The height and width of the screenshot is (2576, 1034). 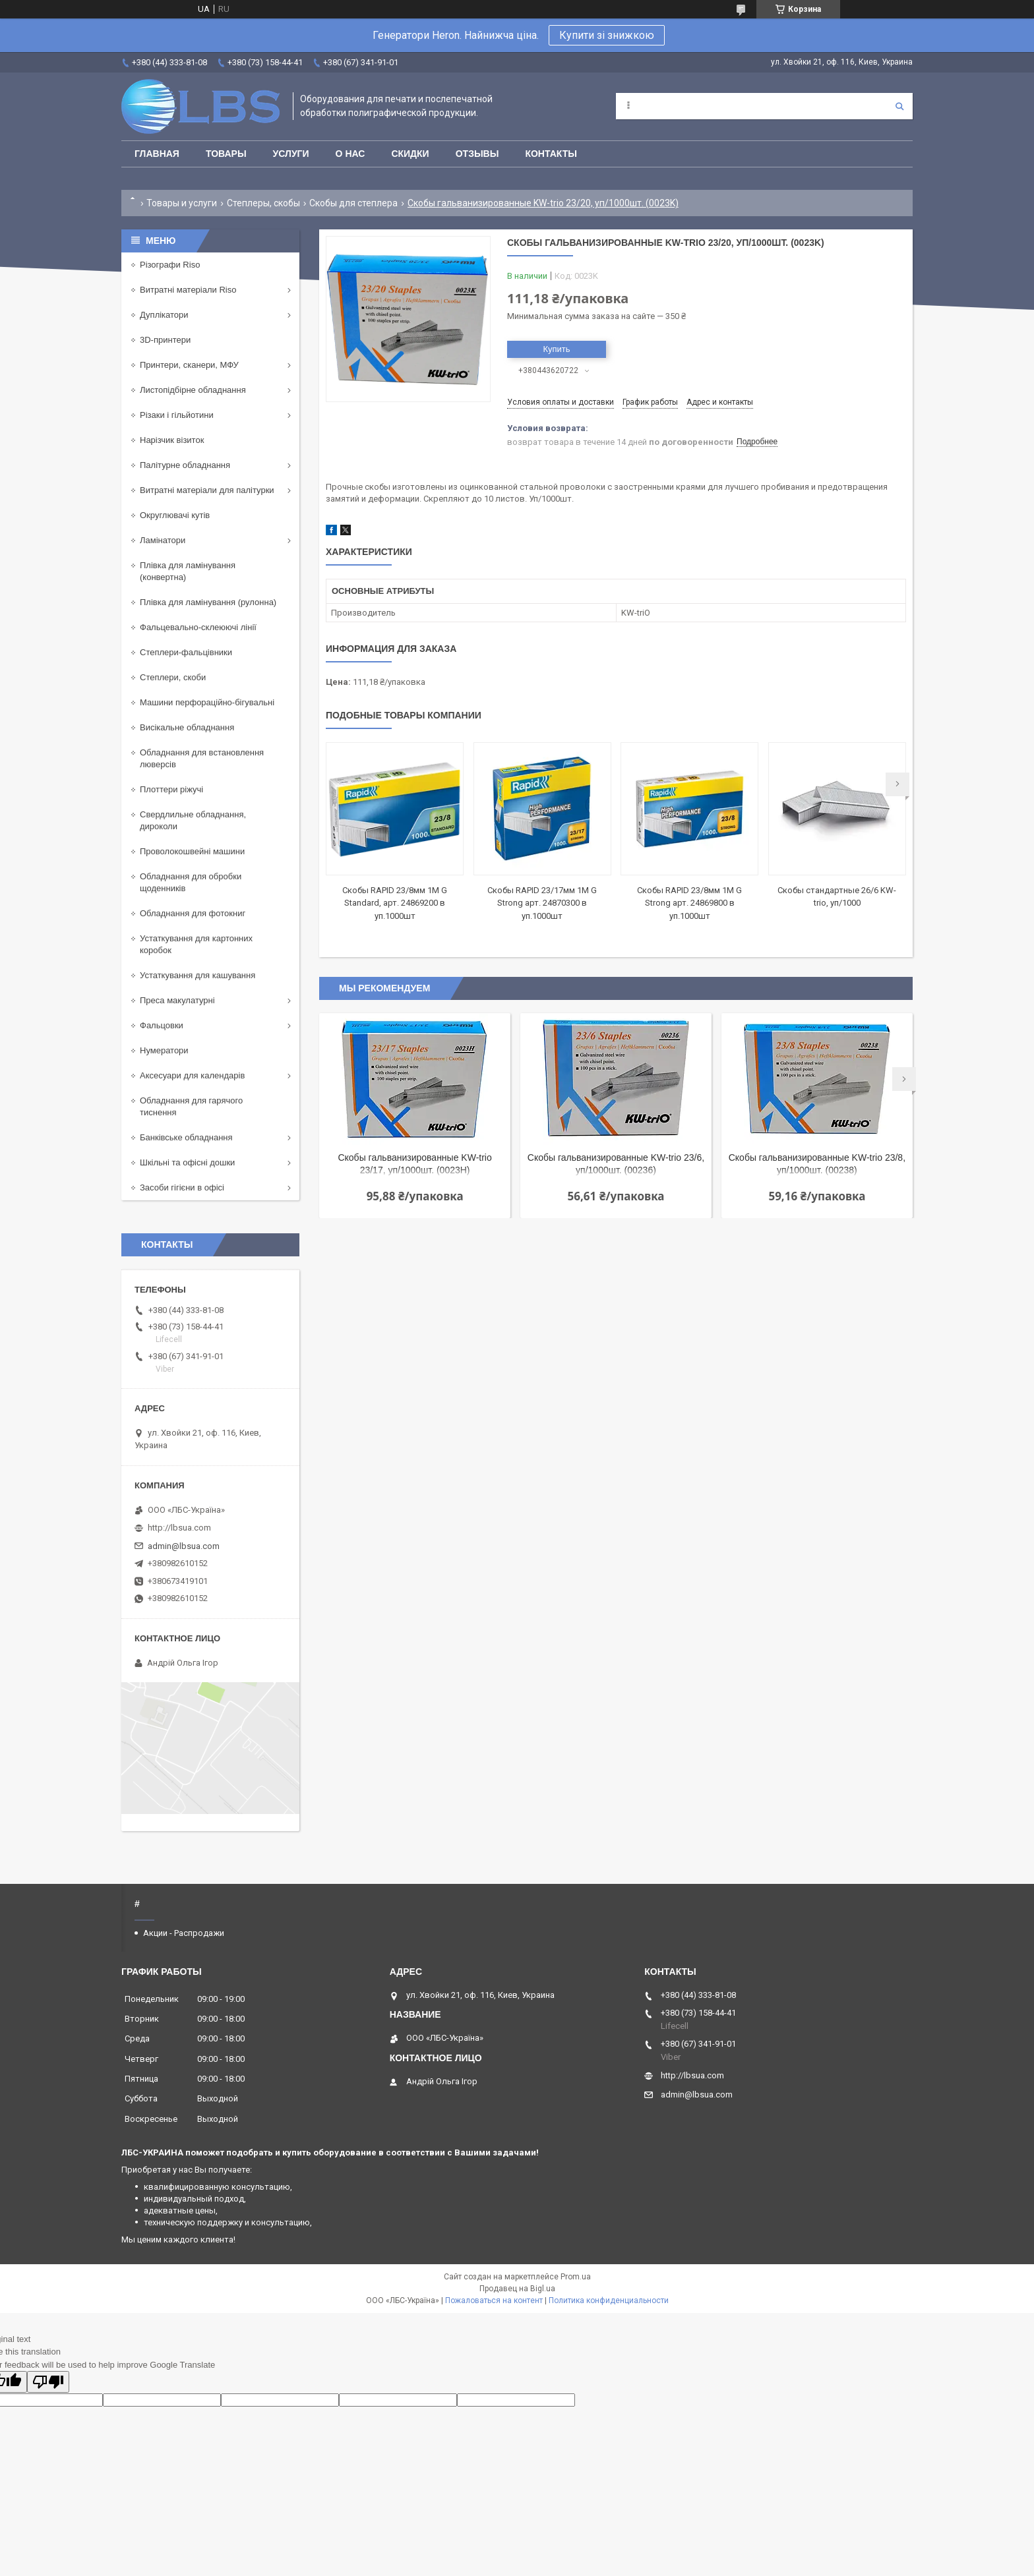 I want to click on Обладнання для фотокниг, so click(x=192, y=913).